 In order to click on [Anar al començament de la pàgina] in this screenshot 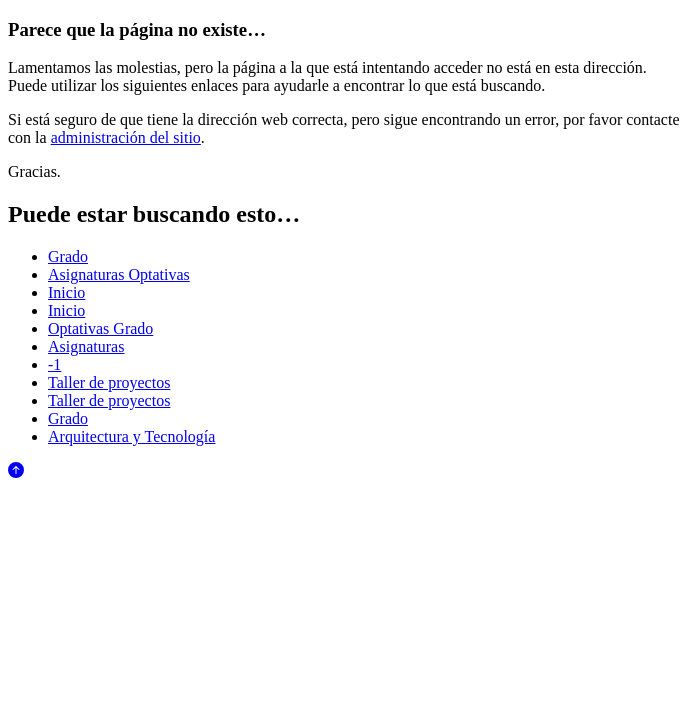, I will do `click(16, 472)`.